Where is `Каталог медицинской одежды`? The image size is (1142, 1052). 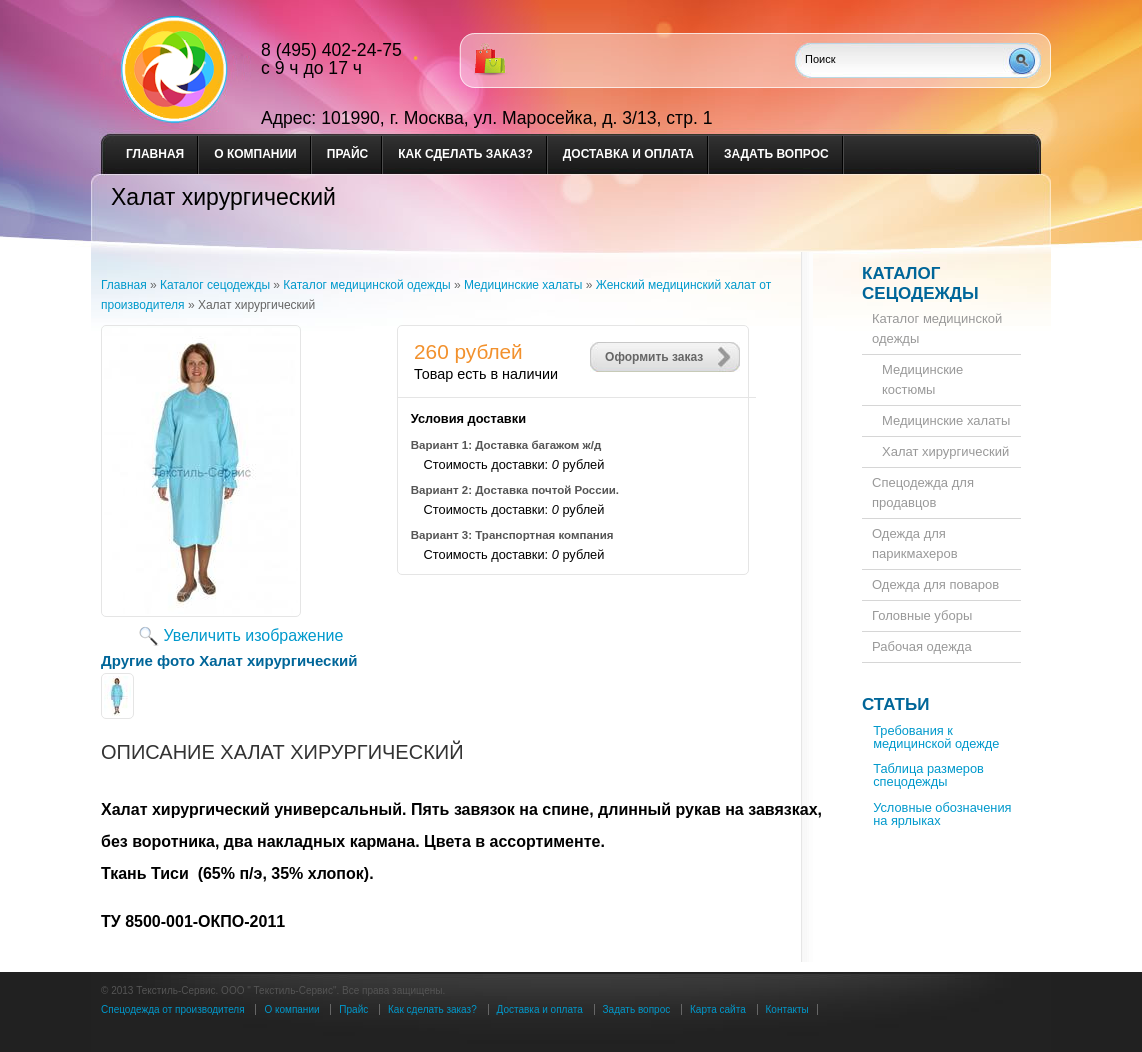
Каталог медицинской одежды is located at coordinates (937, 328).